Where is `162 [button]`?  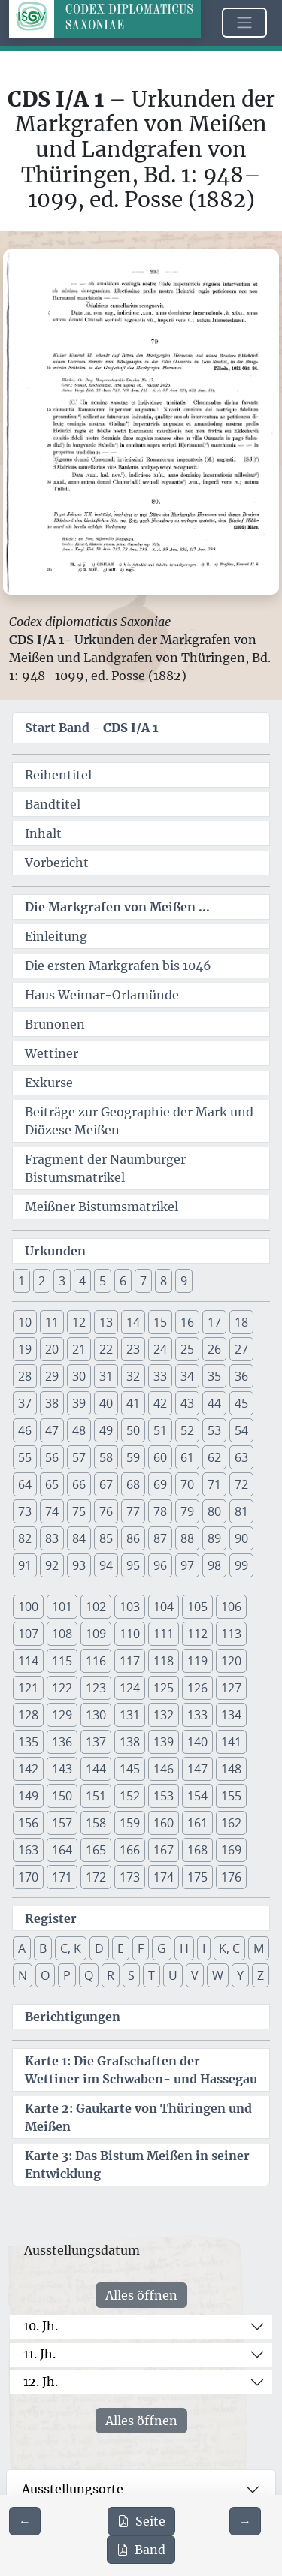
162 [button] is located at coordinates (231, 1823).